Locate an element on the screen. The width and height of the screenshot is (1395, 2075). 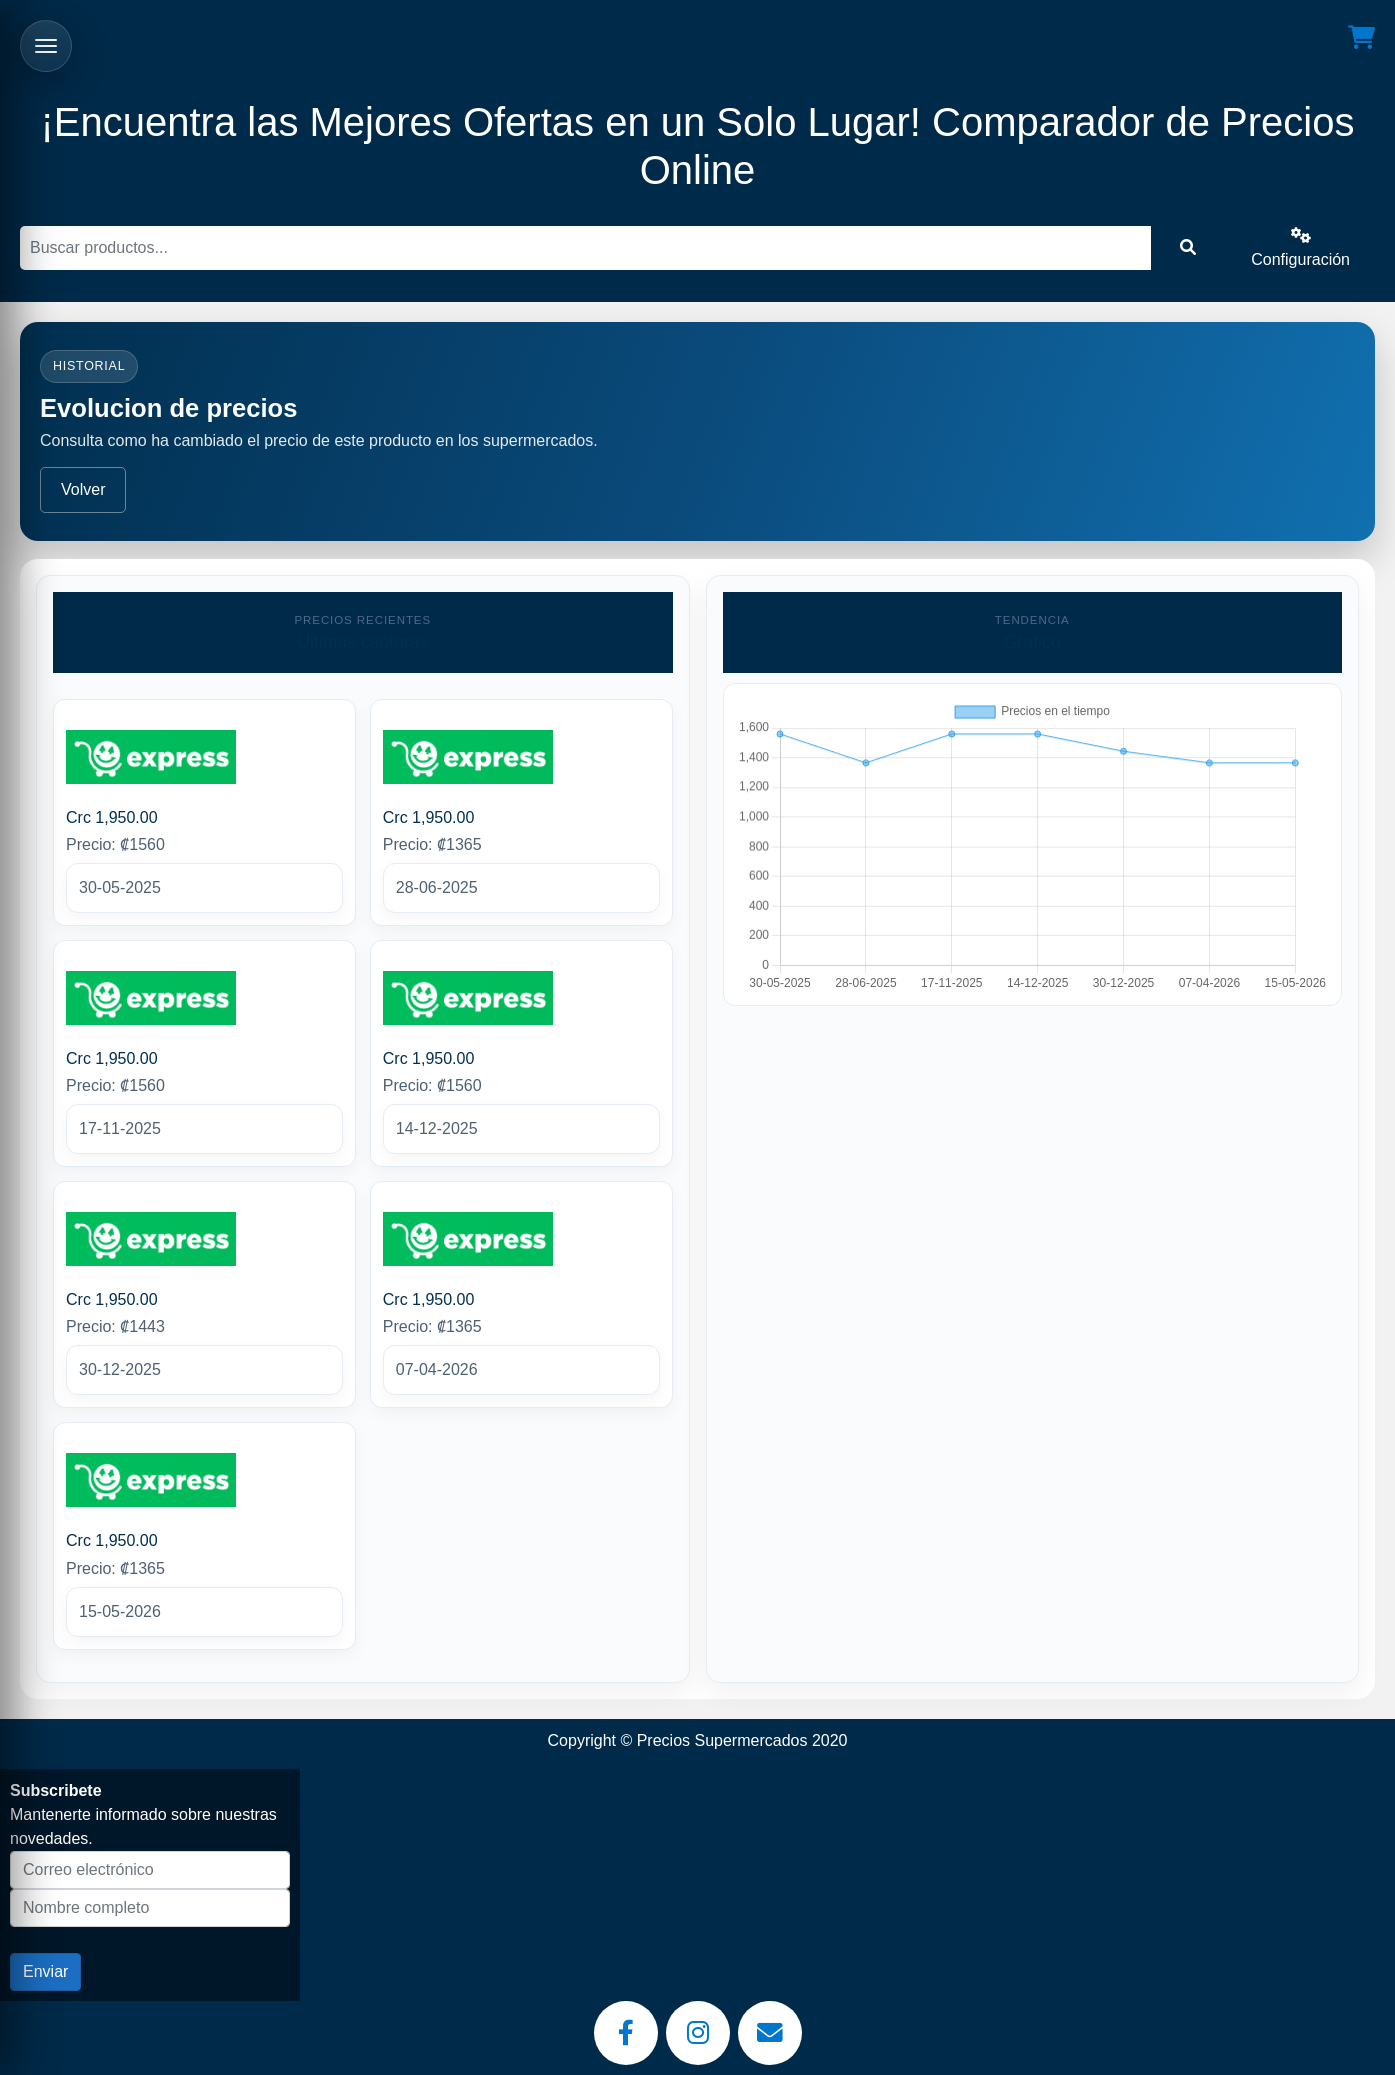
[Buscar] is located at coordinates (585, 248).